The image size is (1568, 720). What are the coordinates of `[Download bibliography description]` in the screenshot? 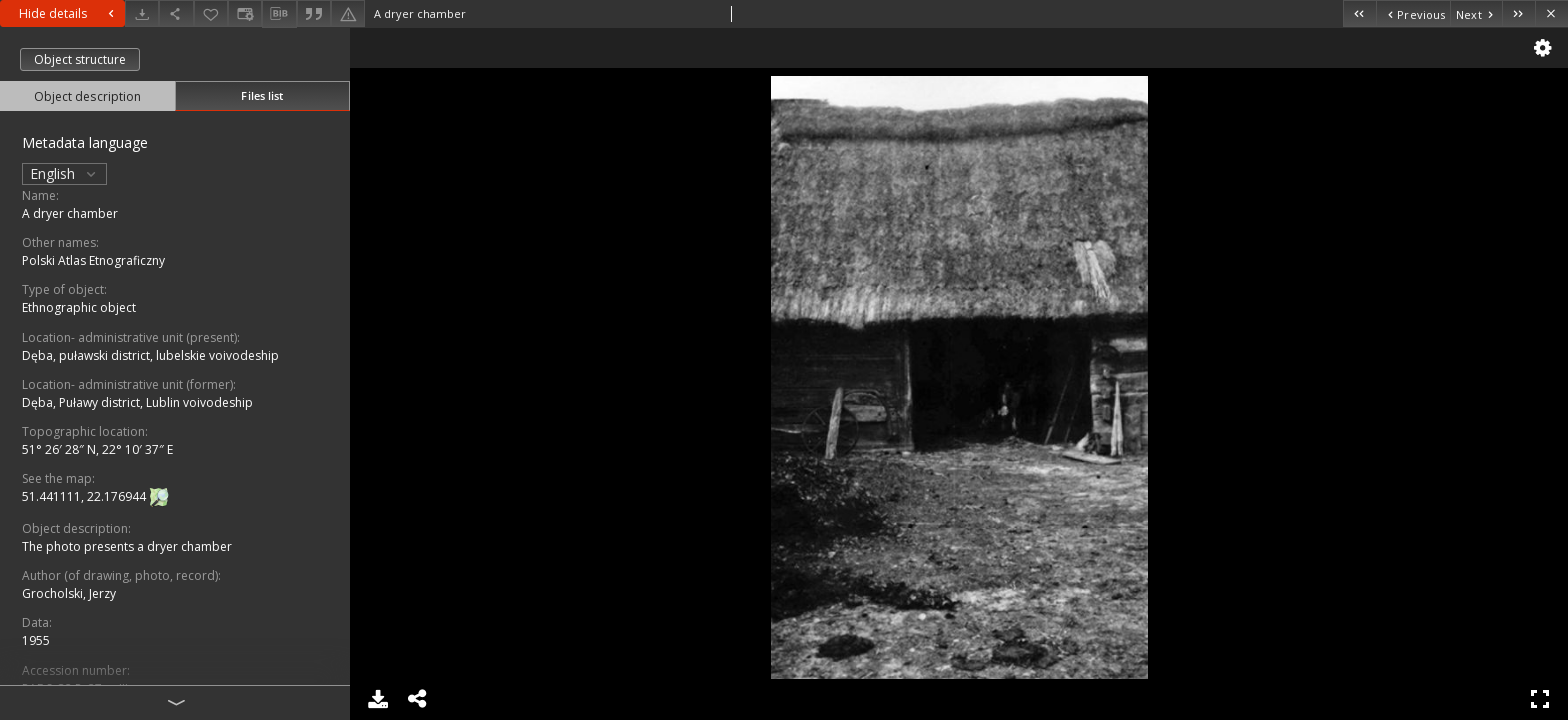 It's located at (279, 14).